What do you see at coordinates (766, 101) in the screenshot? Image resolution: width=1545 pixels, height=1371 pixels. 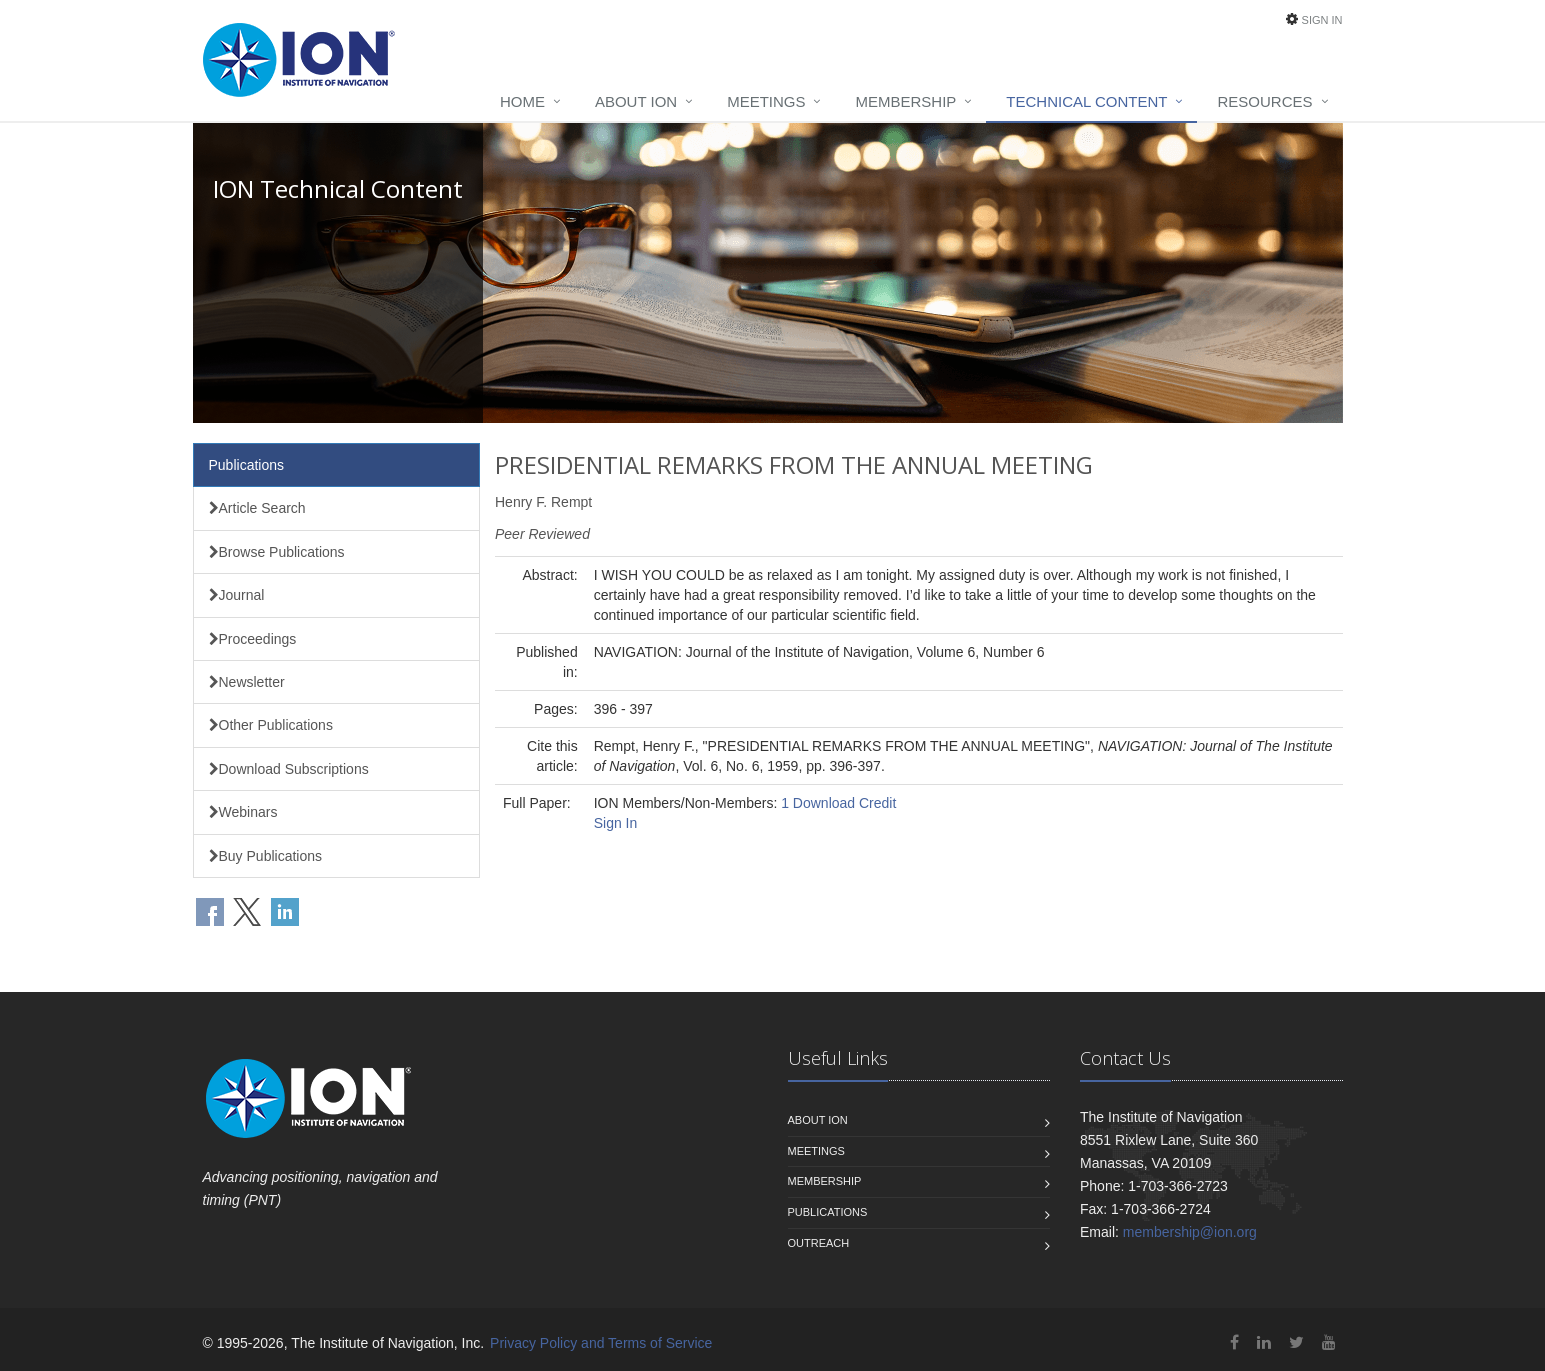 I see `Meetings` at bounding box center [766, 101].